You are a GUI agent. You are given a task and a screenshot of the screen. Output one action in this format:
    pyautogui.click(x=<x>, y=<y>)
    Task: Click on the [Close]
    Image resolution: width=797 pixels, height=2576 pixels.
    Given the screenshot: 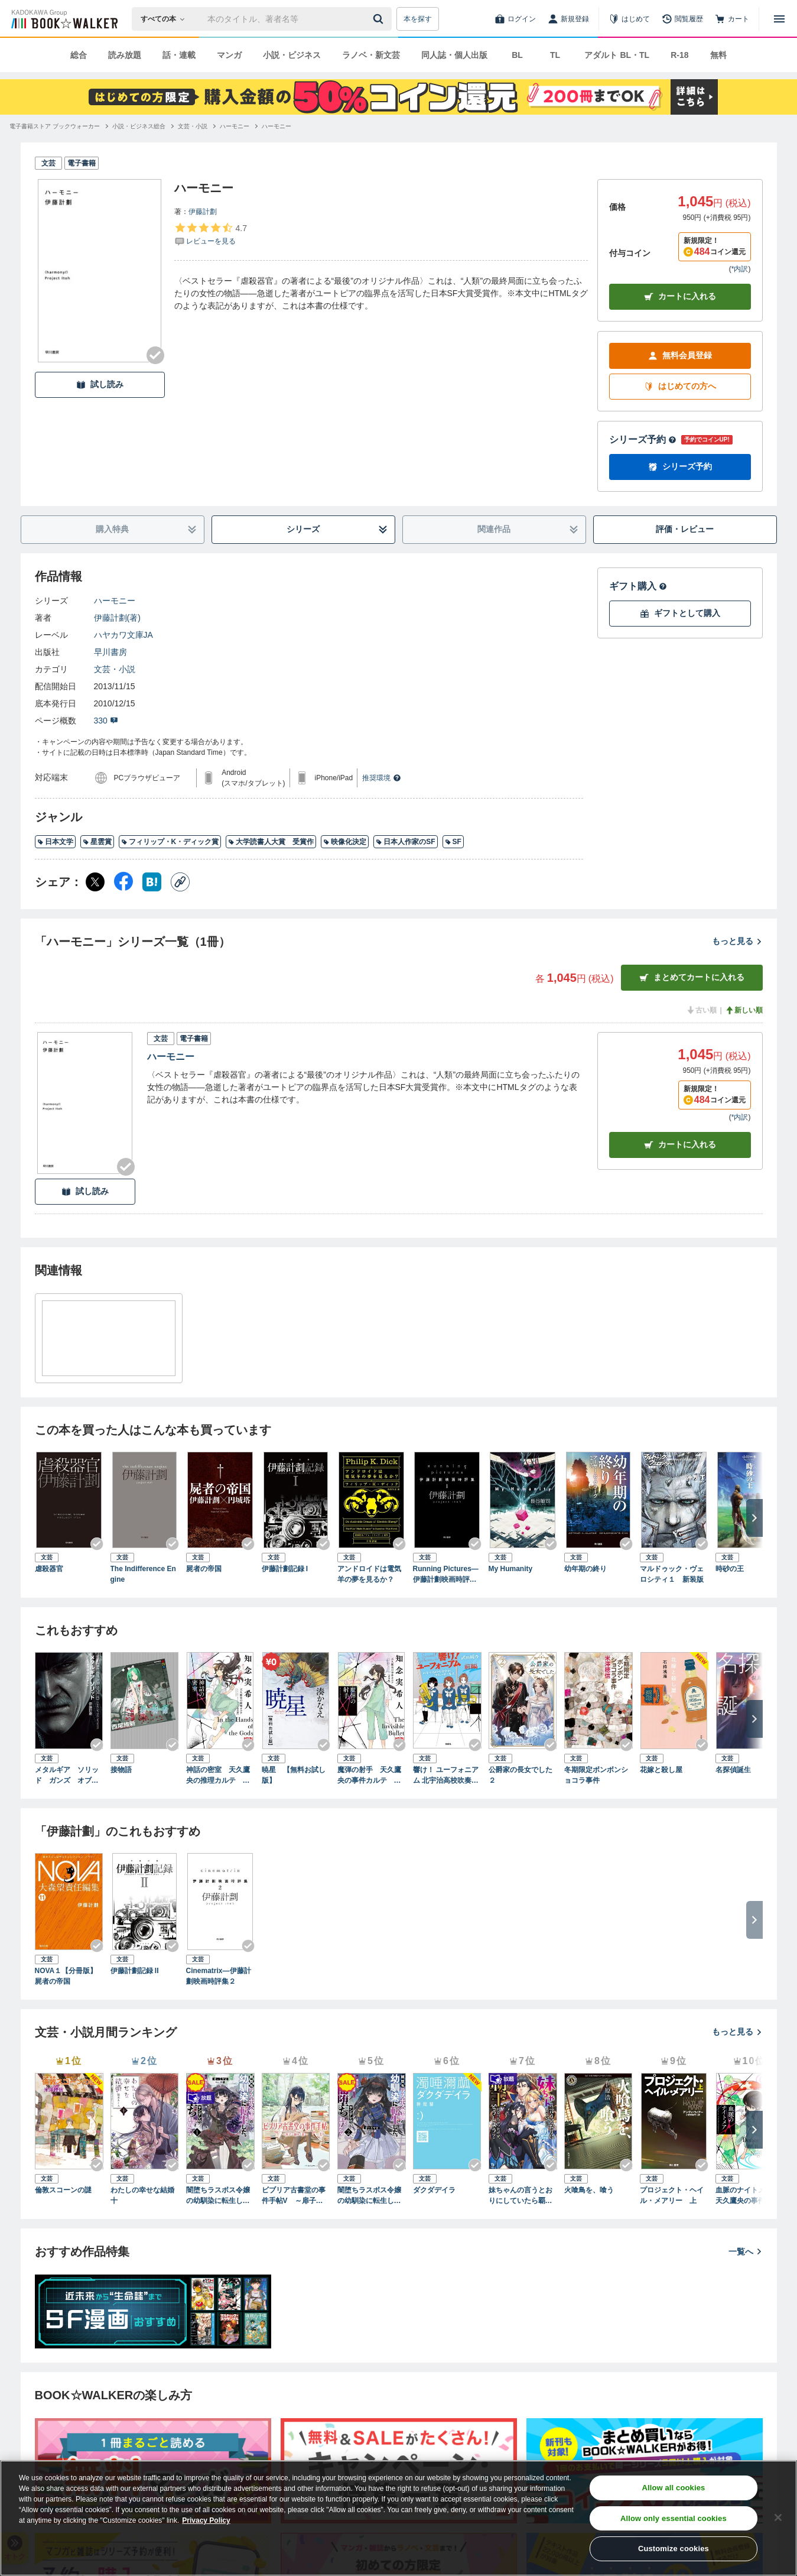 What is the action you would take?
    pyautogui.click(x=778, y=2517)
    